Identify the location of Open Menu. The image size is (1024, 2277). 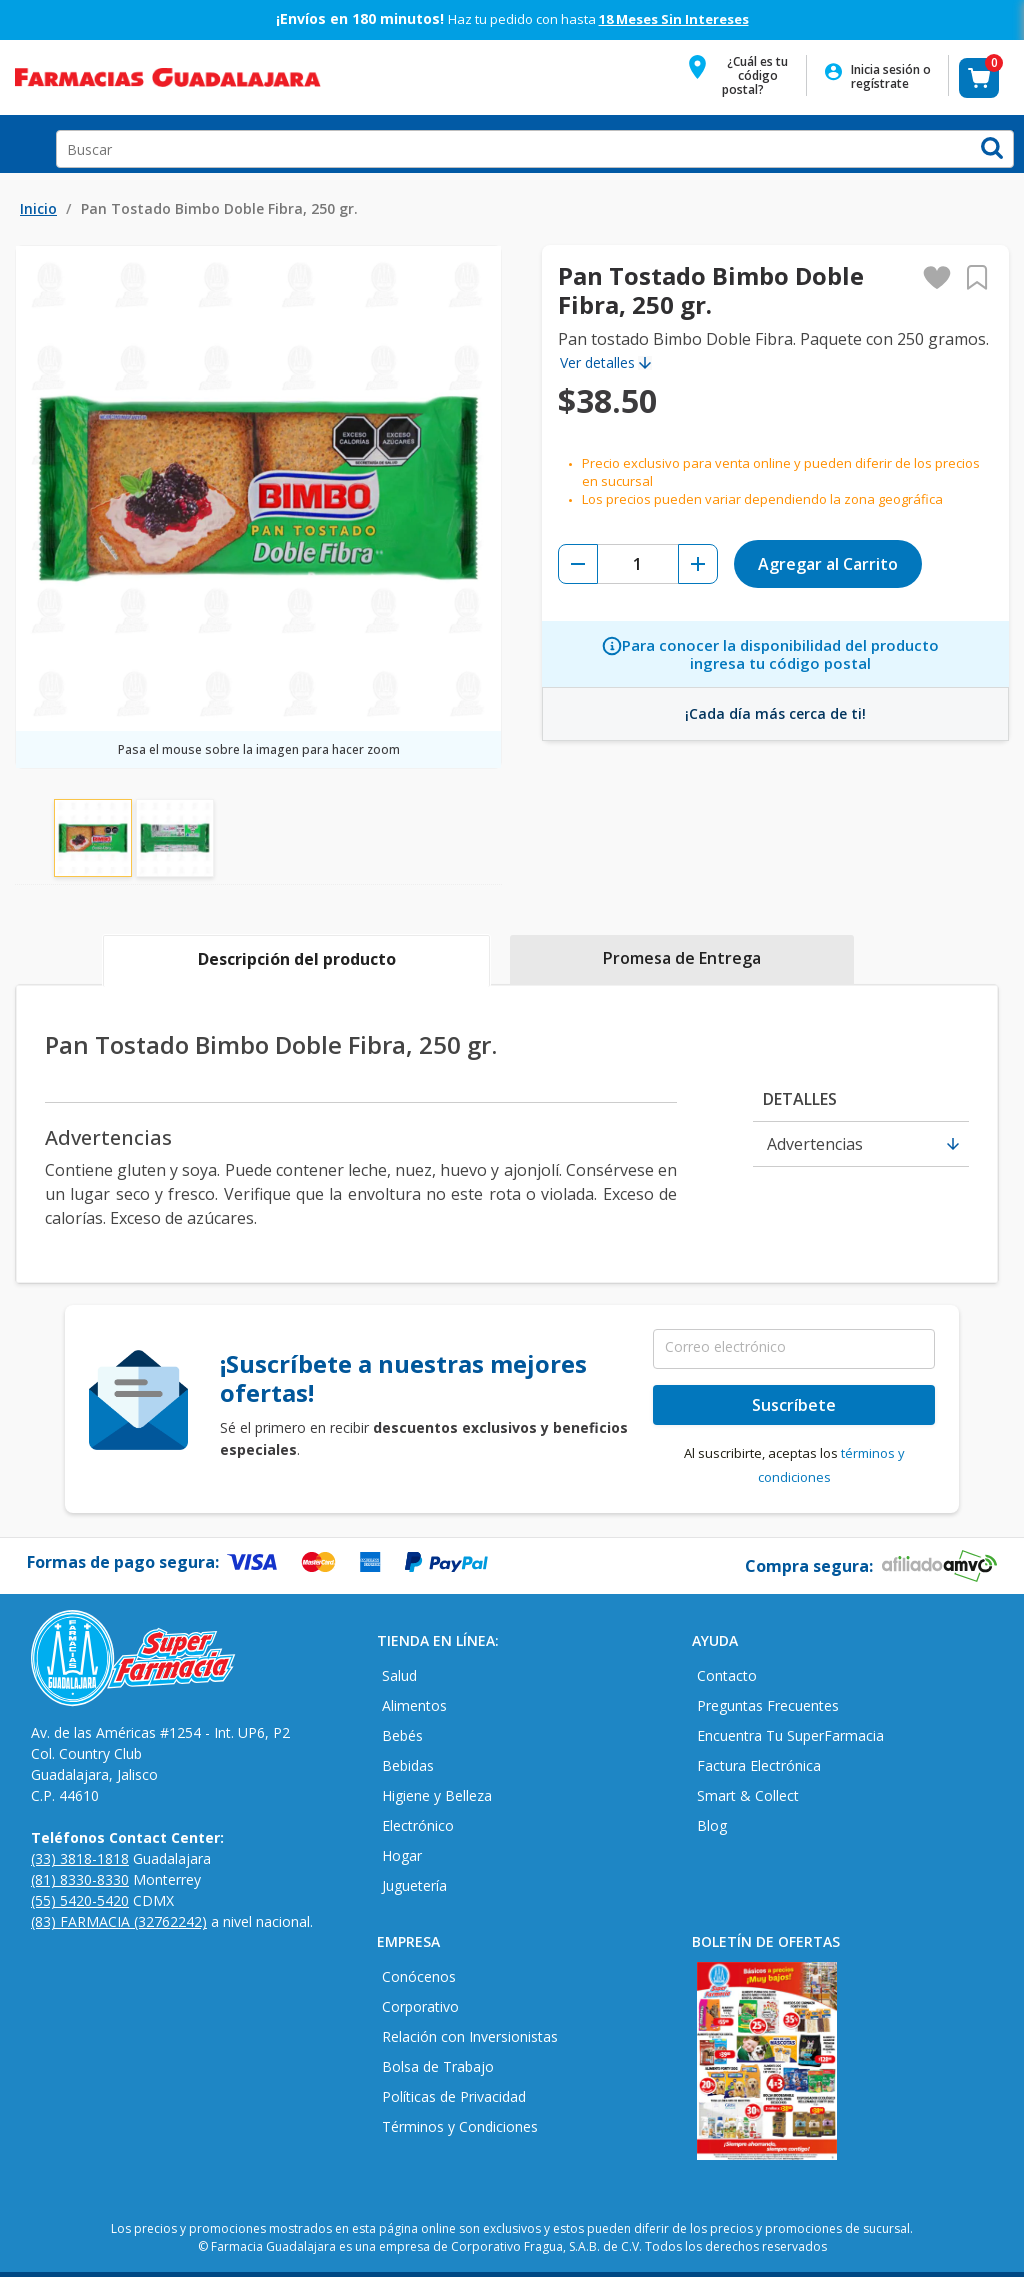
(24, 144).